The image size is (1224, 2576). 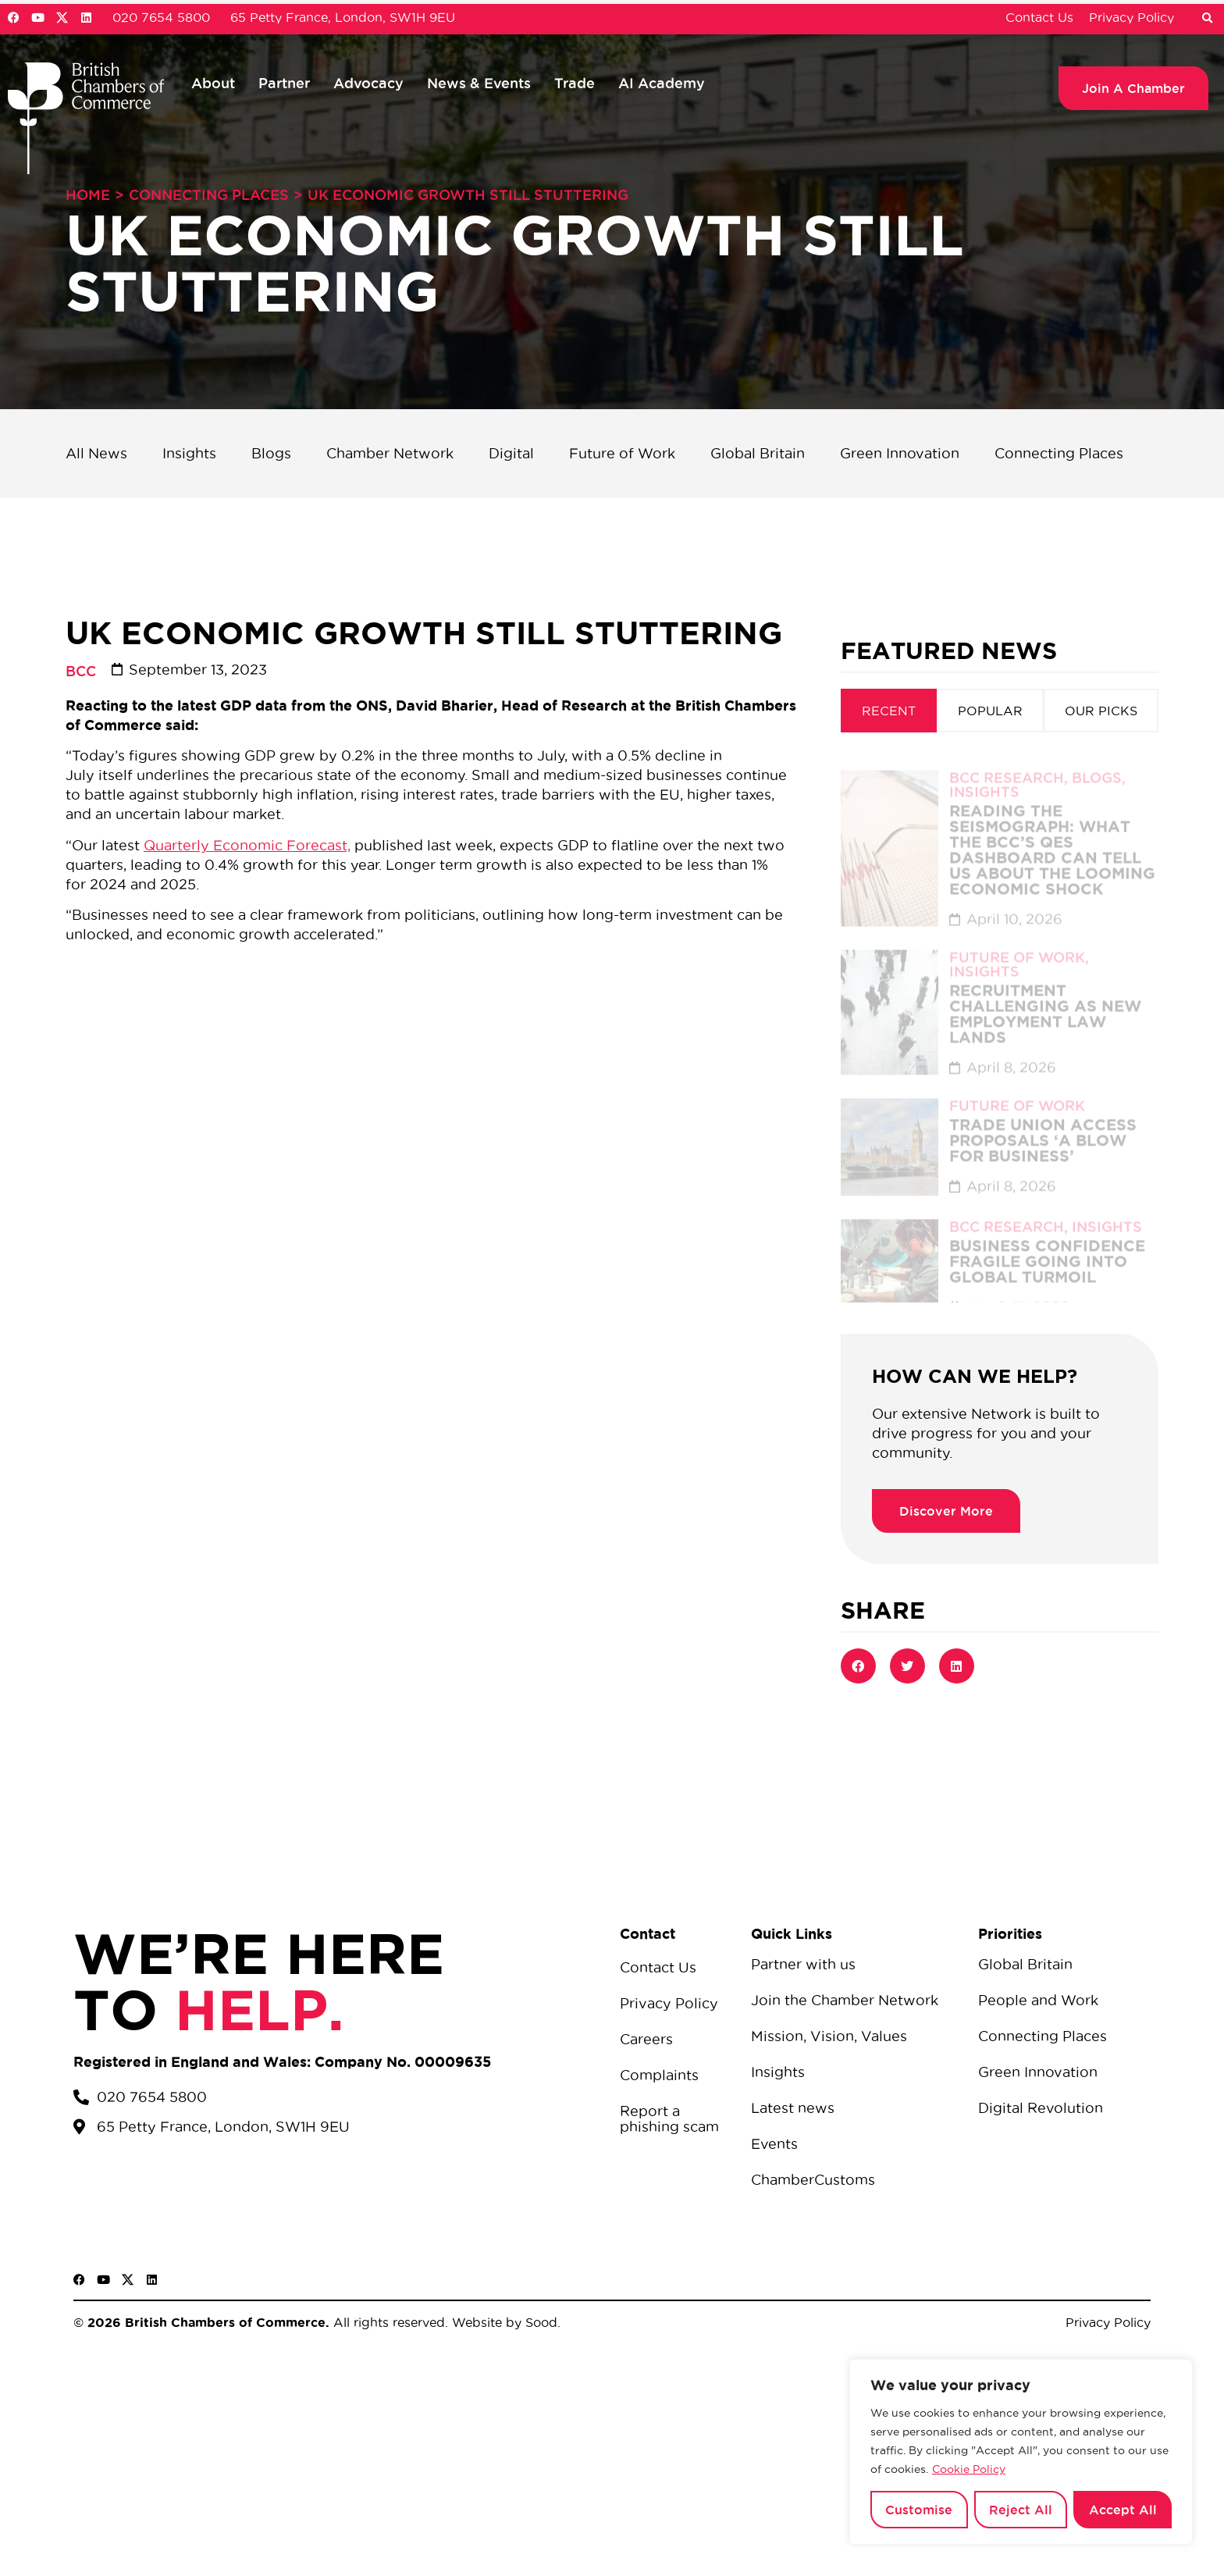 What do you see at coordinates (889, 710) in the screenshot?
I see `[tab]` at bounding box center [889, 710].